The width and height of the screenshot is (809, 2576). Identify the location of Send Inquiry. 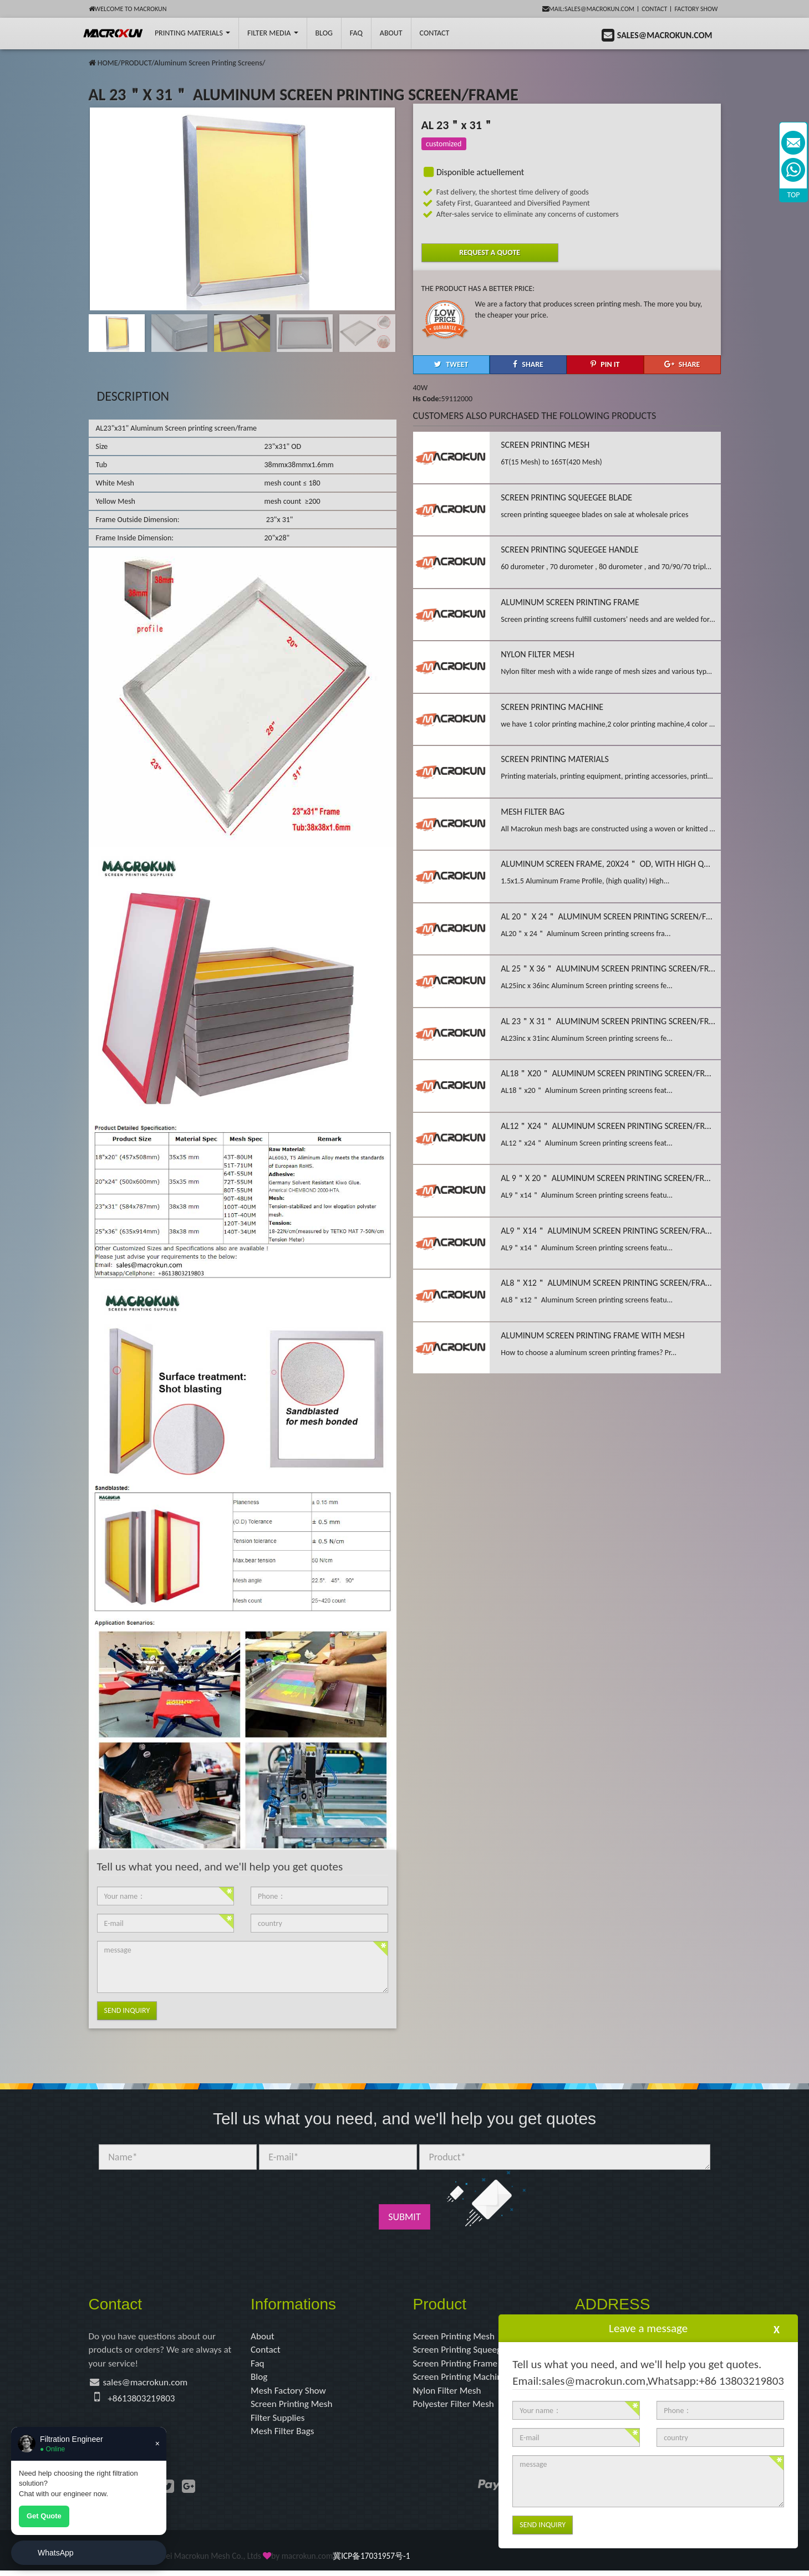
(127, 2010).